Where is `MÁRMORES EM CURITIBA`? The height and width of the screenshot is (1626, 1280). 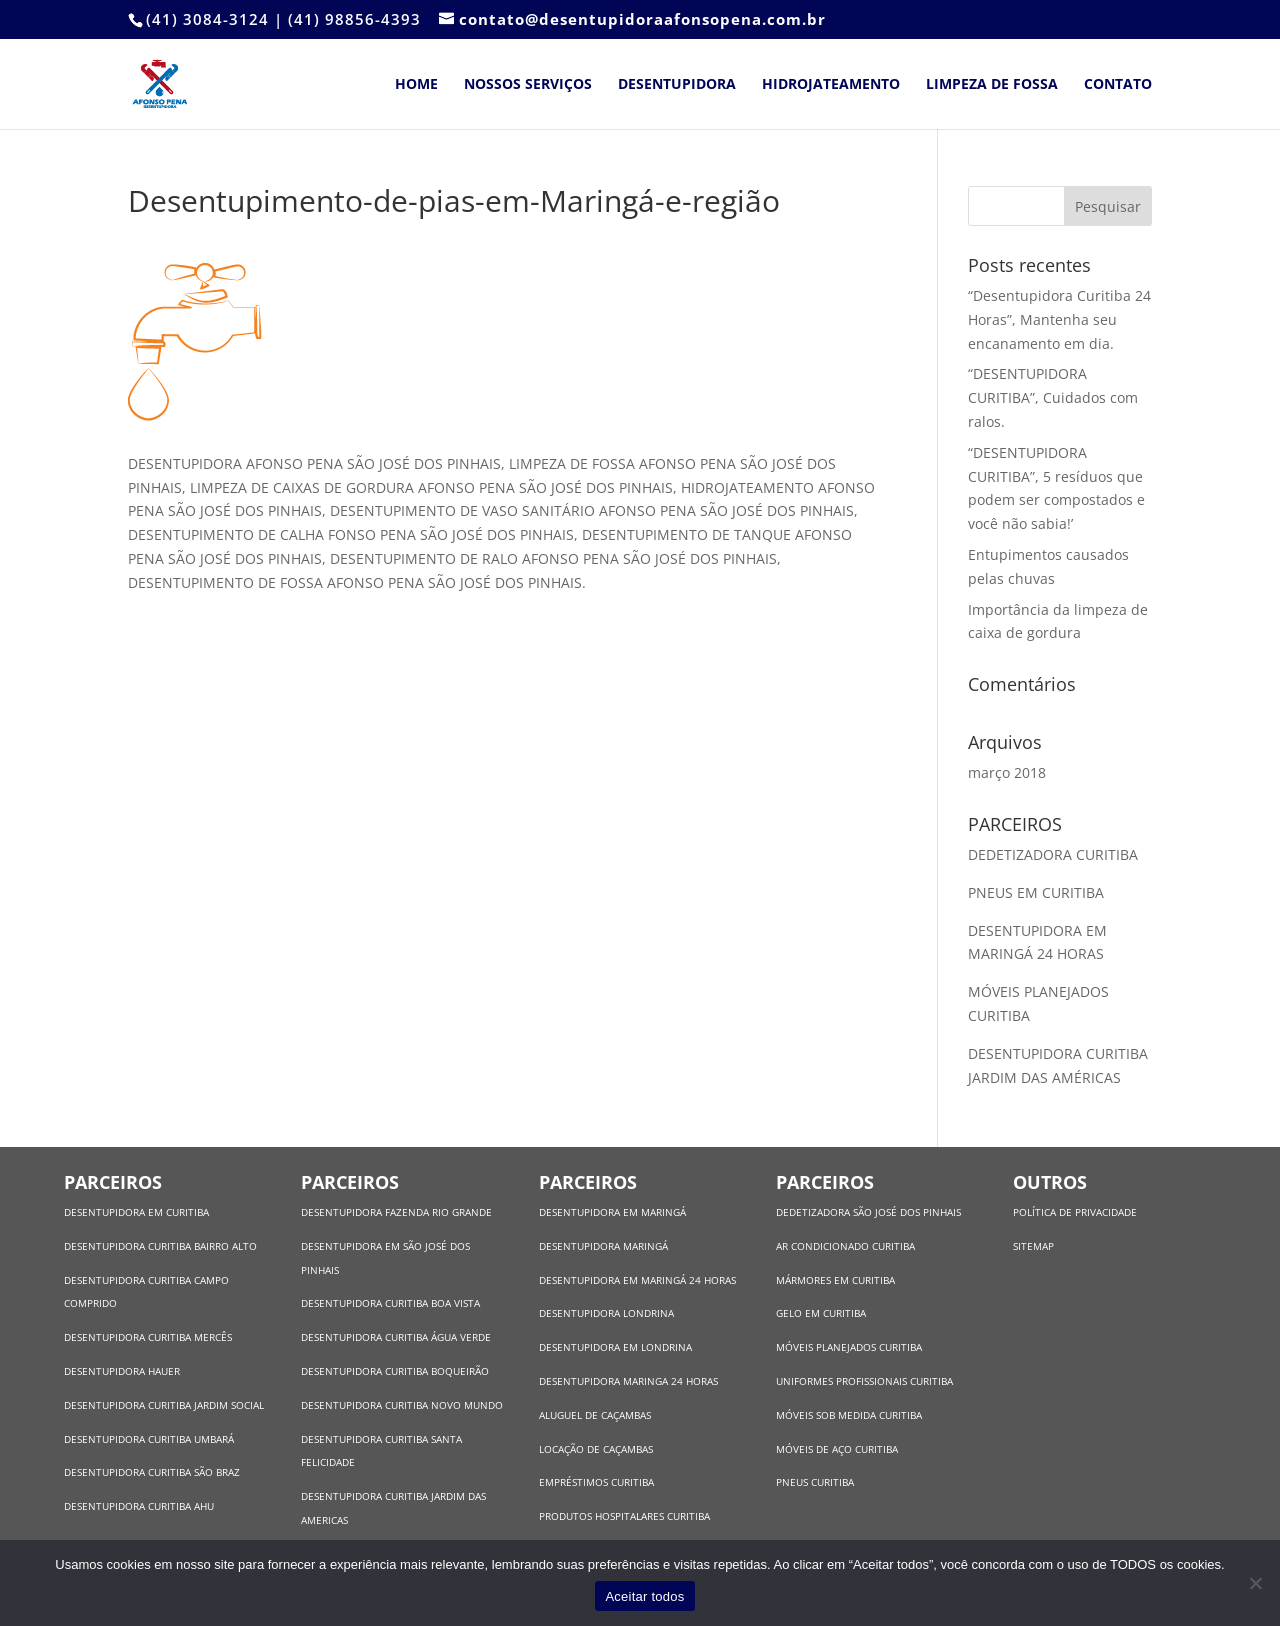 MÁRMORES EM CURITIBA is located at coordinates (835, 1280).